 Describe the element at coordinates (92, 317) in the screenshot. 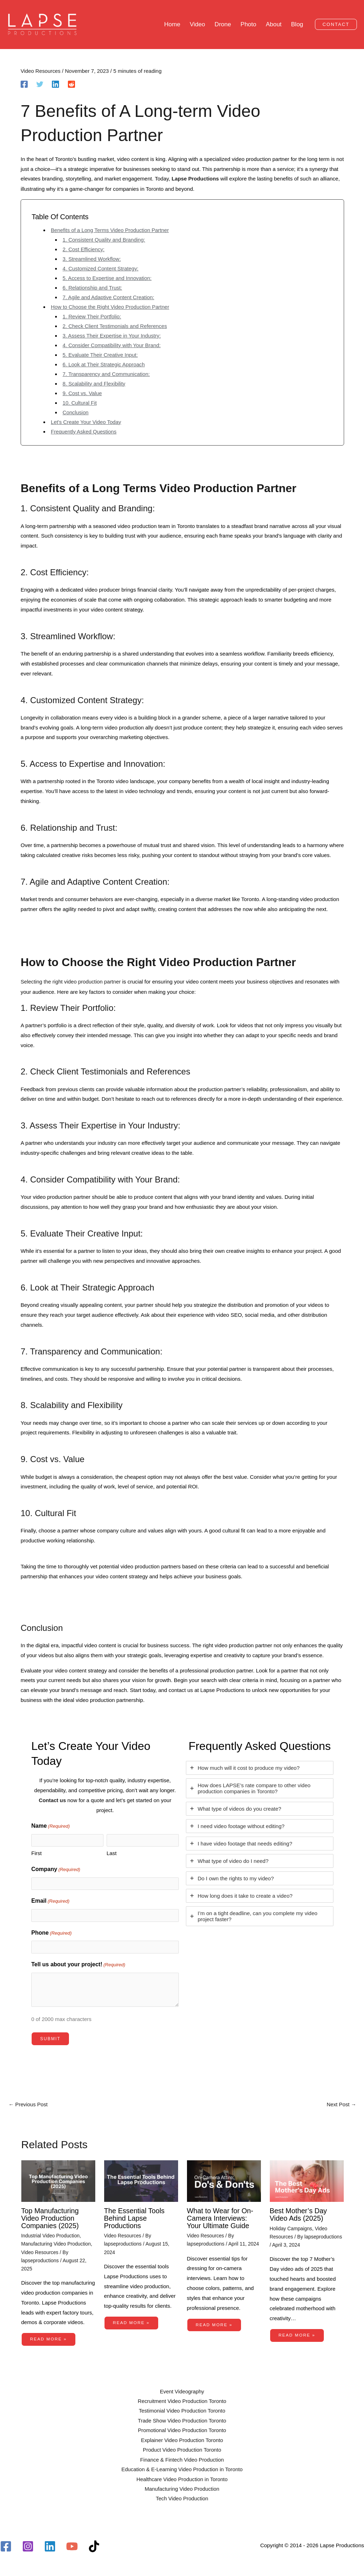

I see `1. Review Their Portfolio:` at that location.